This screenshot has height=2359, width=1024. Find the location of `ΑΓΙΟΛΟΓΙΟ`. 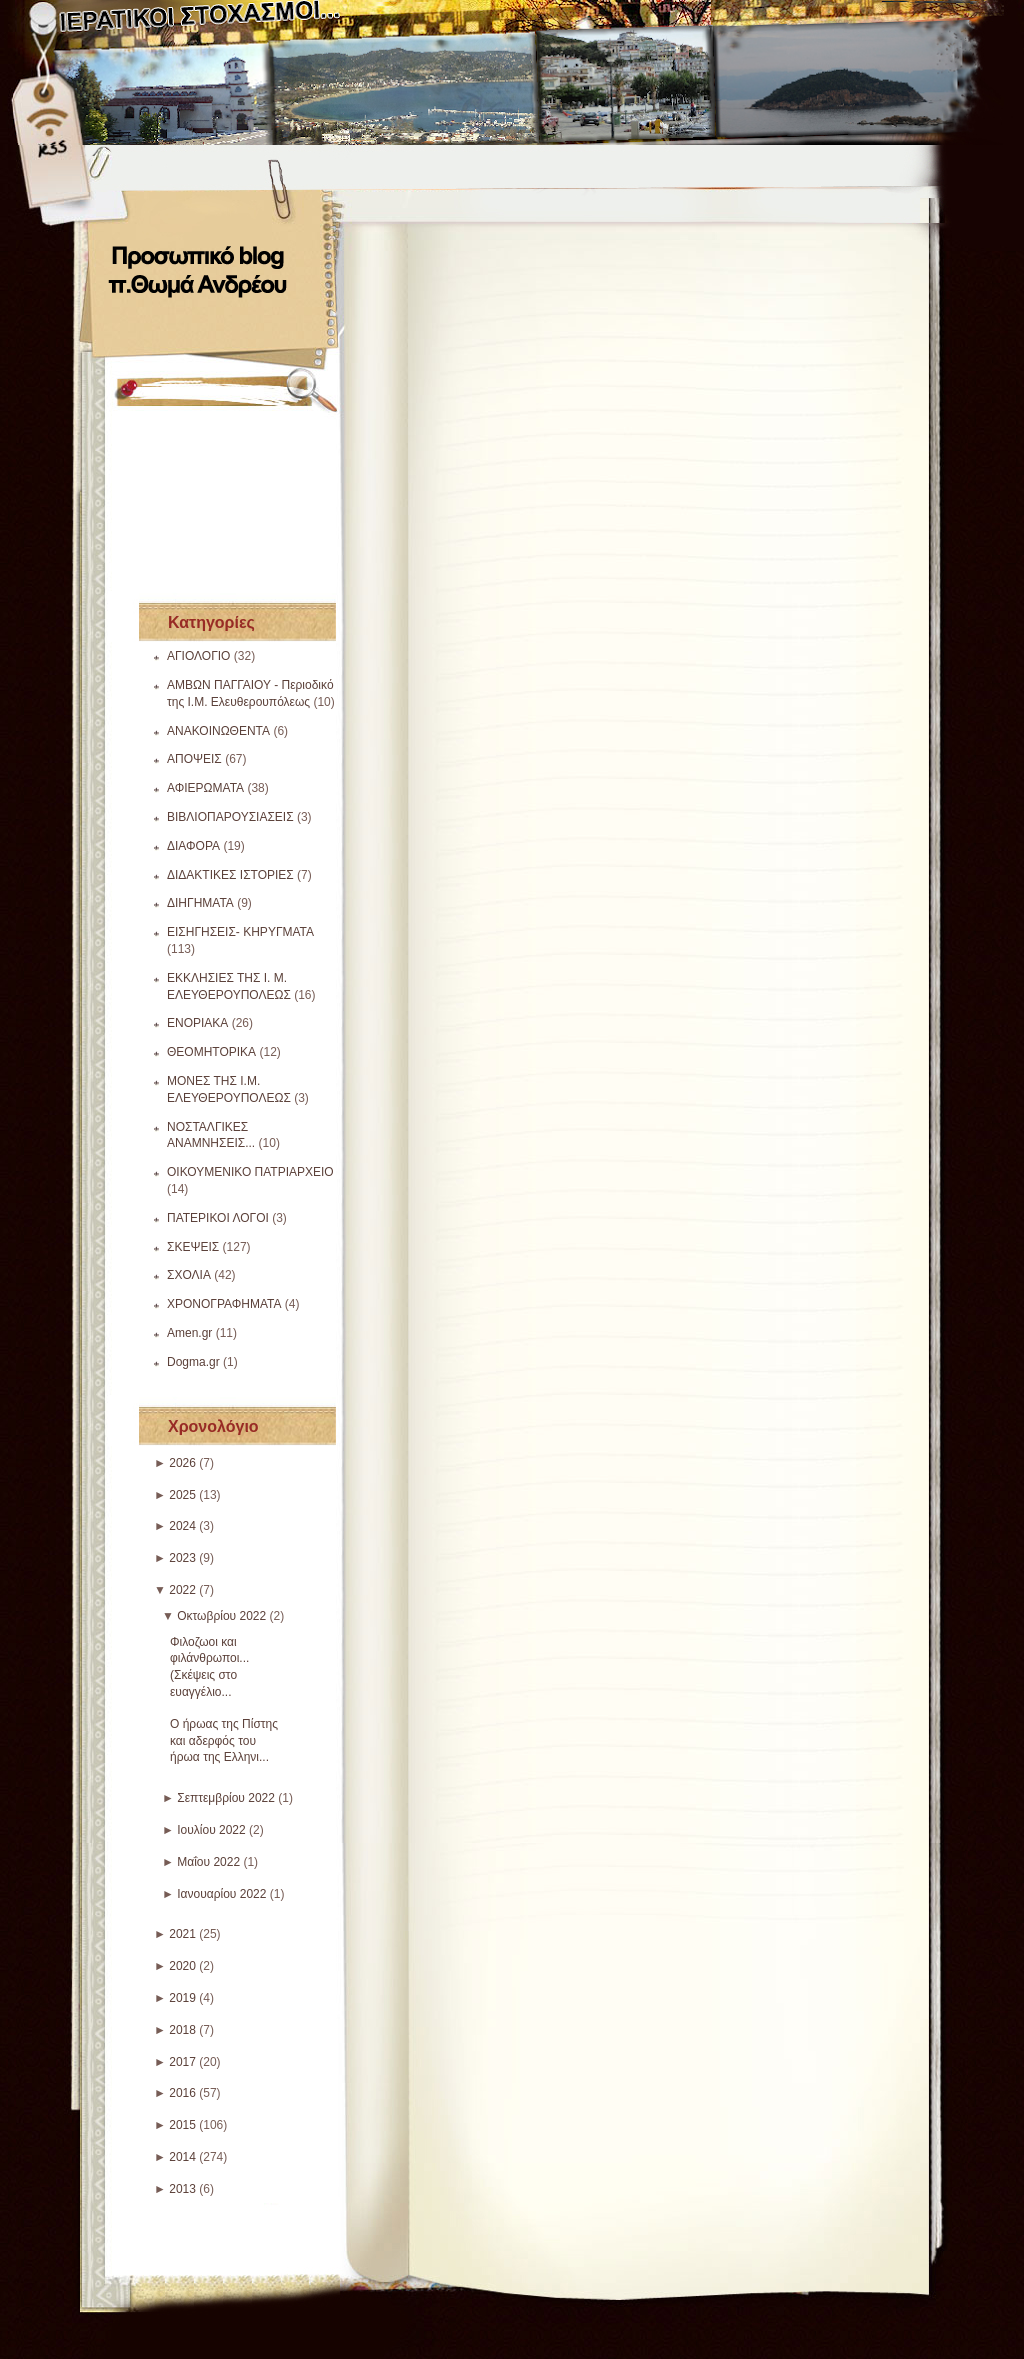

ΑΓΙΟΛΟΓΙΟ is located at coordinates (198, 656).